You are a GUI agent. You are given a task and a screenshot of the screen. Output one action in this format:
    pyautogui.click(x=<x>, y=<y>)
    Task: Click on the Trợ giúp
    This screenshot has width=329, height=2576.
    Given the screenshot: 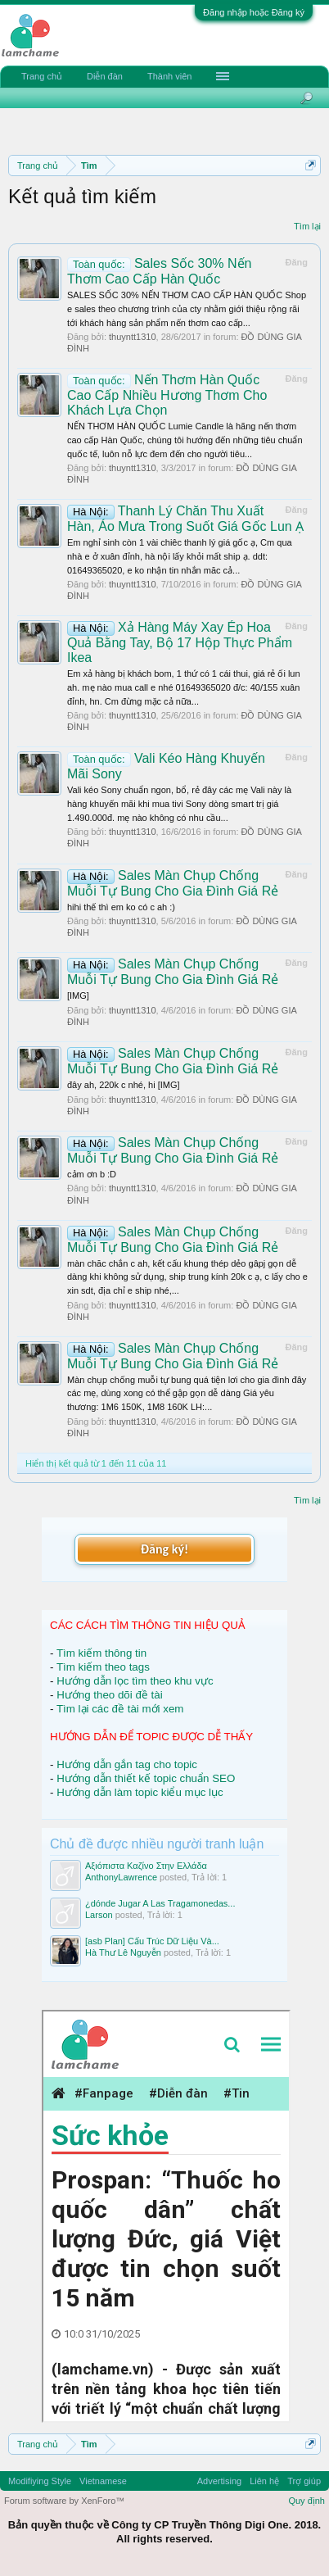 What is the action you would take?
    pyautogui.click(x=304, y=2481)
    